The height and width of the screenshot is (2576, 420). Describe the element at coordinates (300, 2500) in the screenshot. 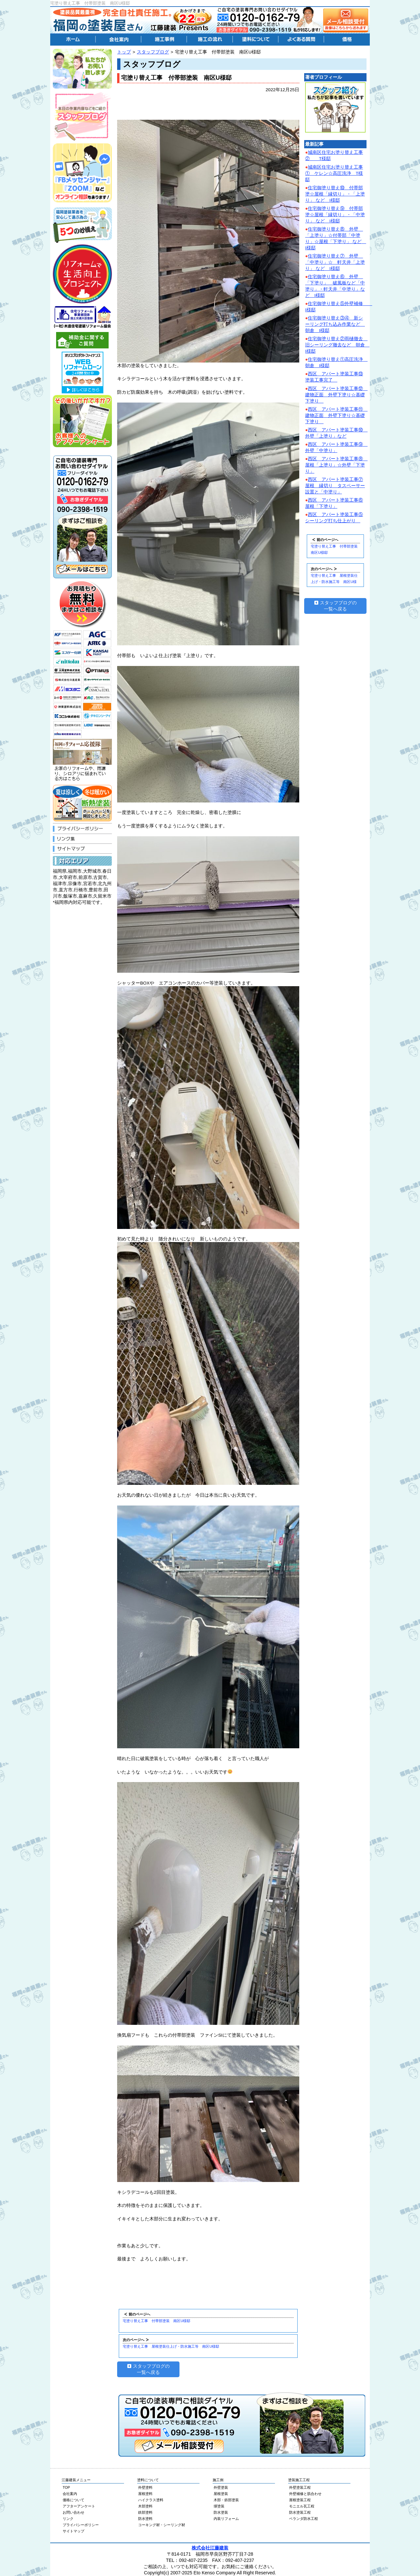

I see `屋根塗装工程` at that location.